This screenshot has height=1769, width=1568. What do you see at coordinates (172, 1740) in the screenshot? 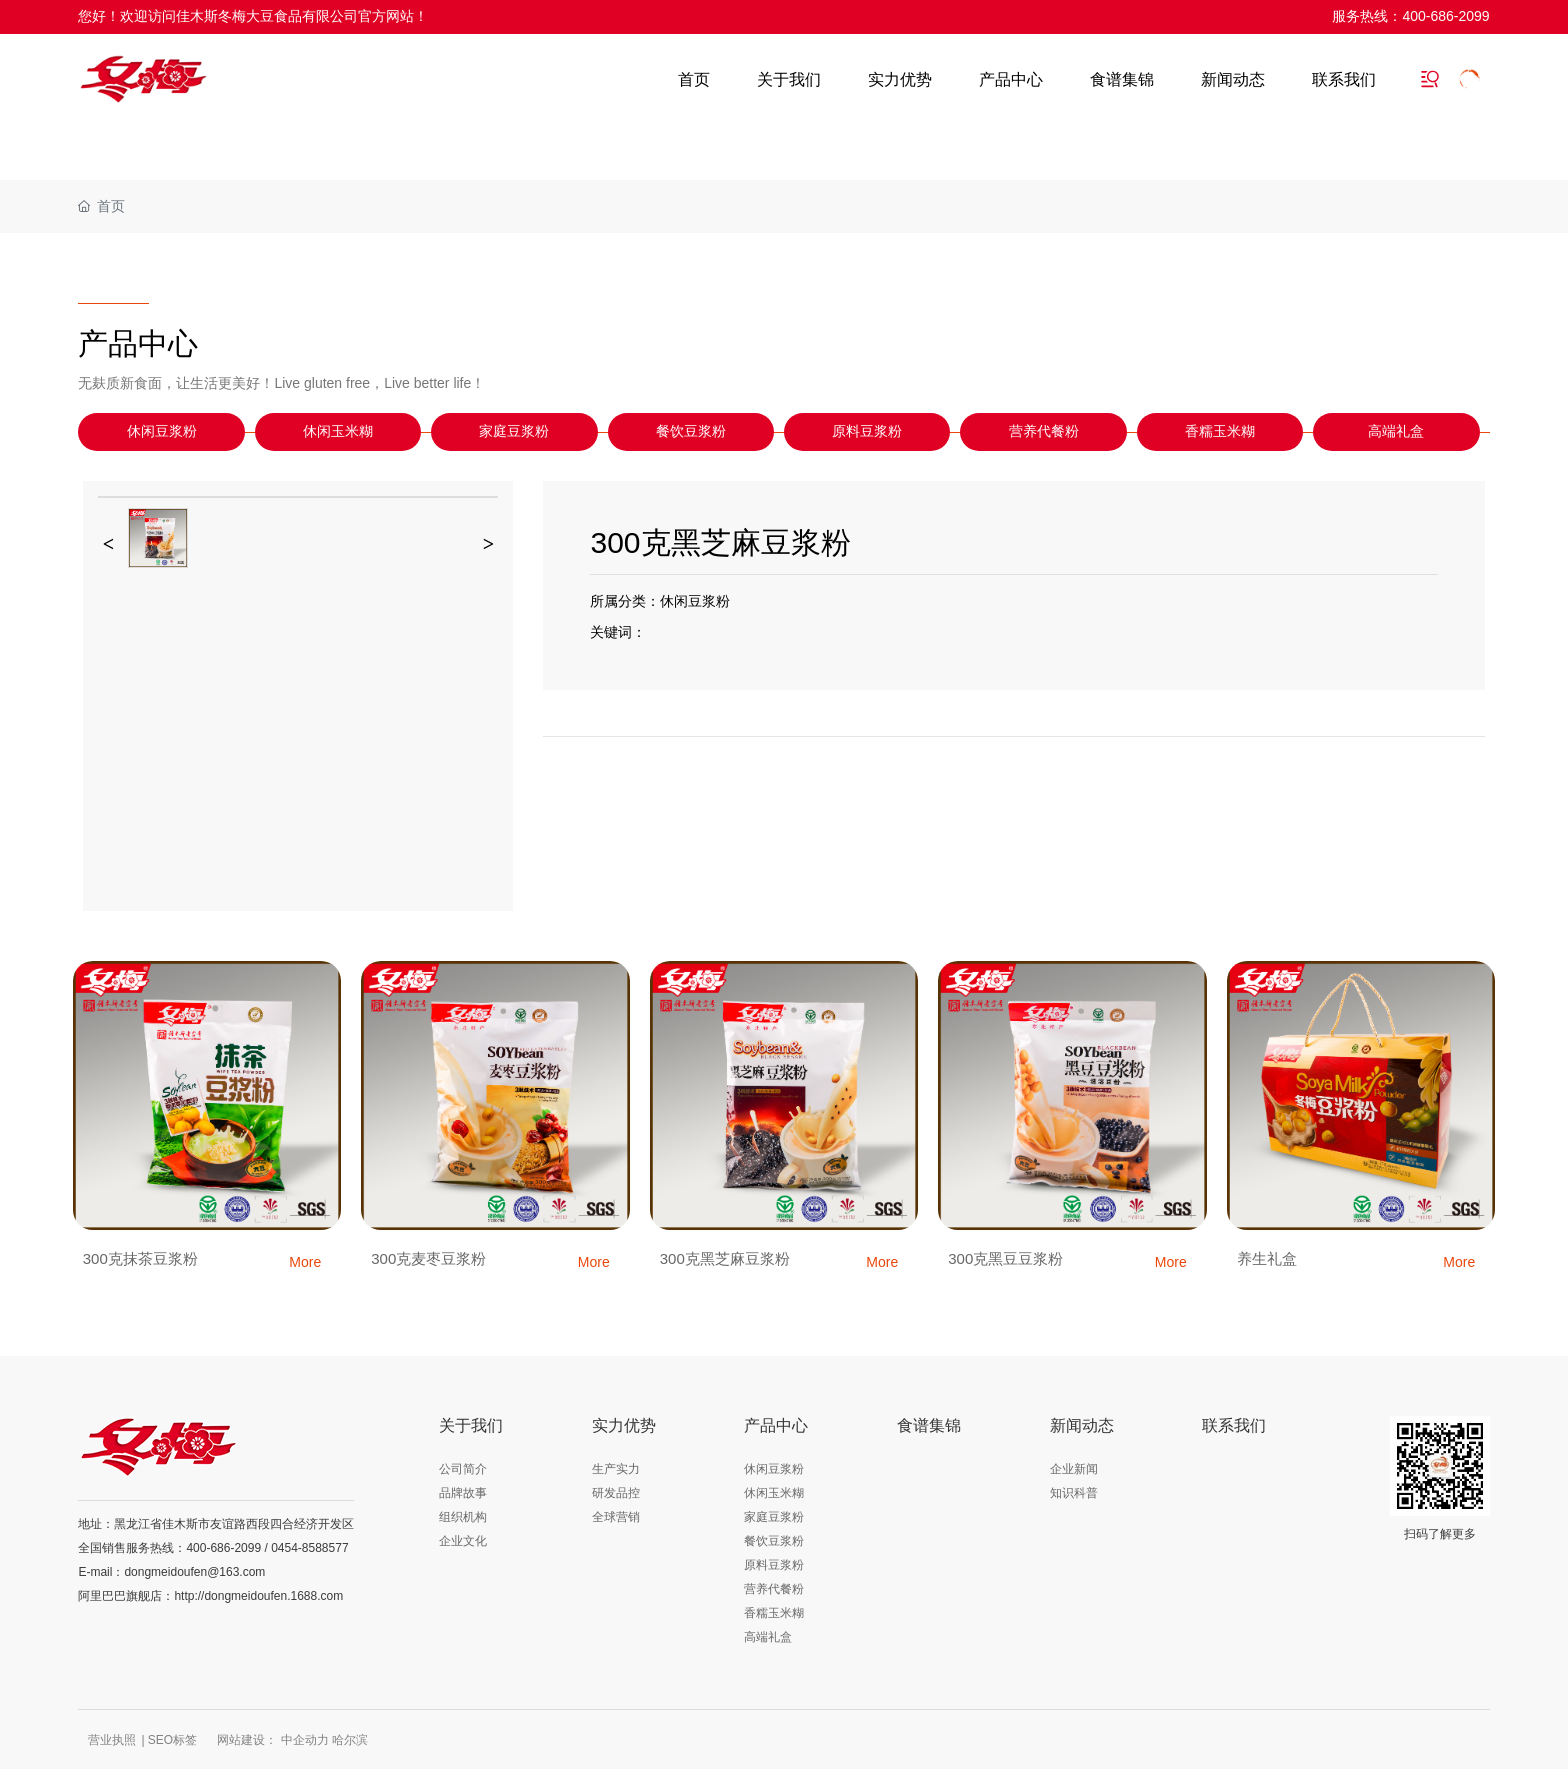
I see `SEO标签` at bounding box center [172, 1740].